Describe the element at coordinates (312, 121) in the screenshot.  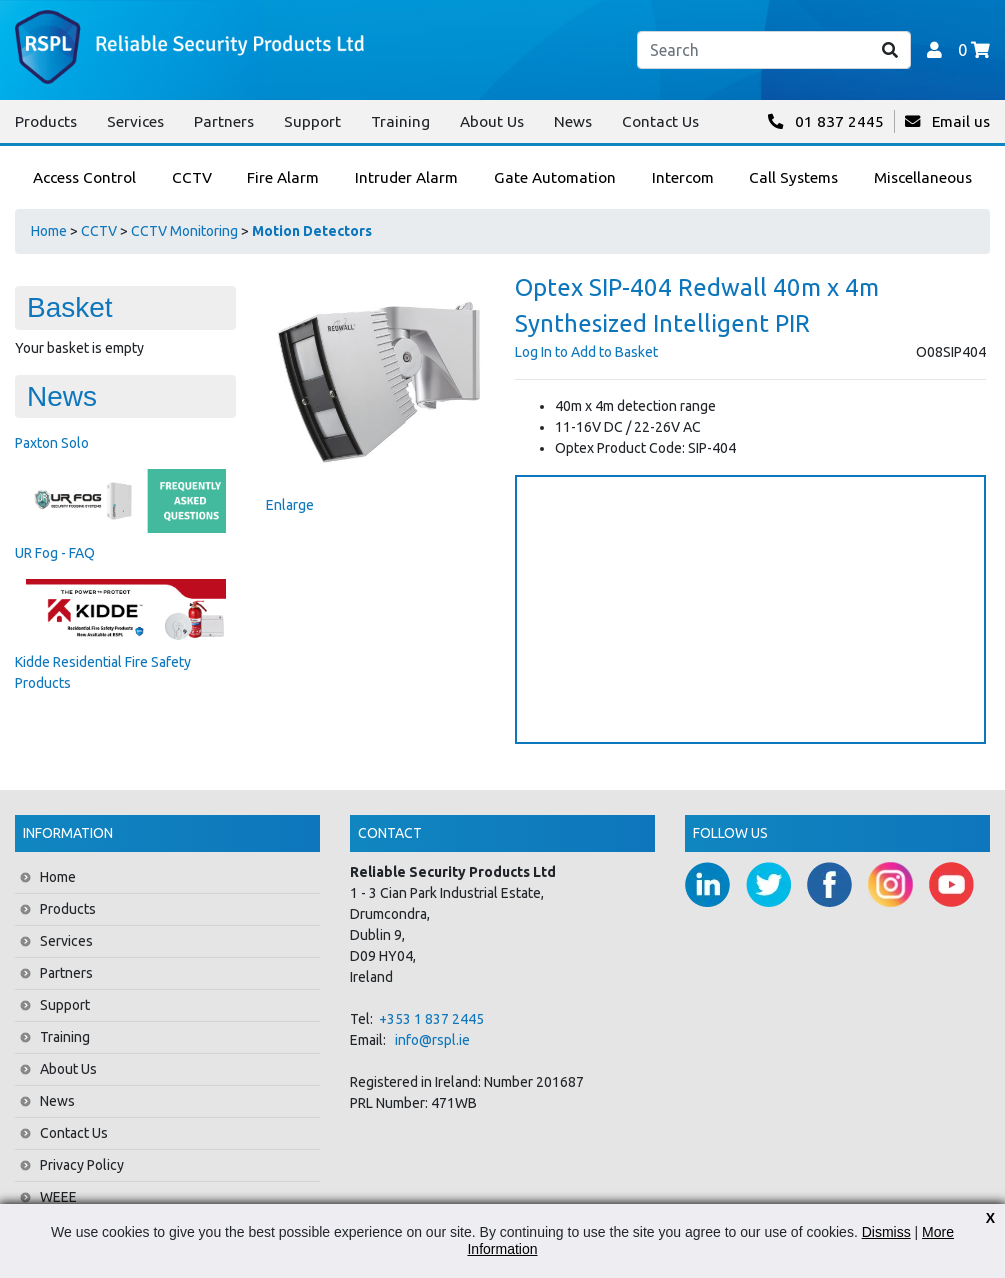
I see `Support` at that location.